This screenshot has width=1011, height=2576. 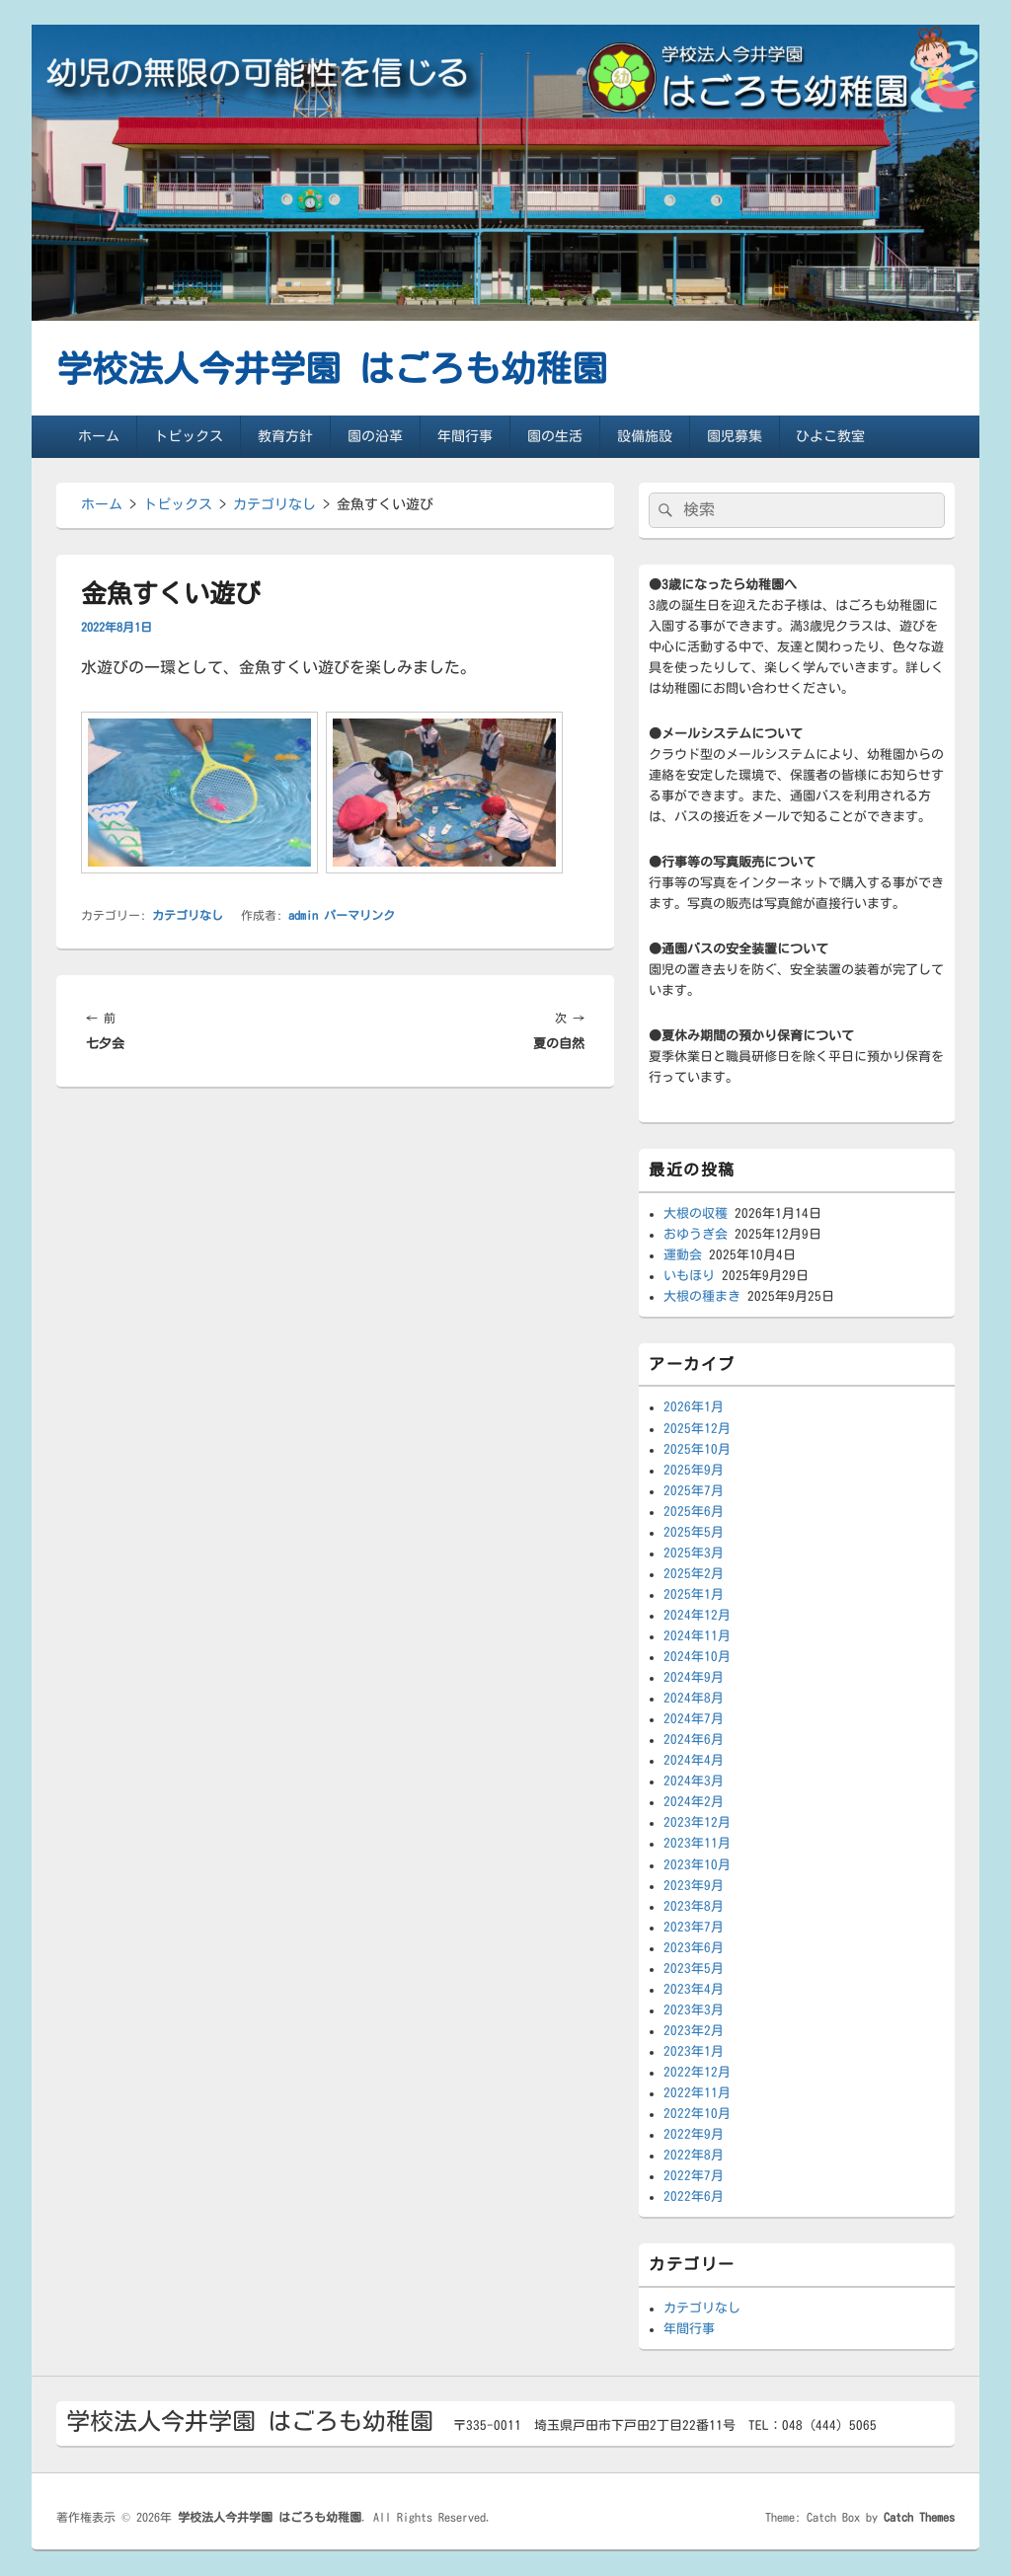 What do you see at coordinates (919, 2517) in the screenshot?
I see `Catch Themes` at bounding box center [919, 2517].